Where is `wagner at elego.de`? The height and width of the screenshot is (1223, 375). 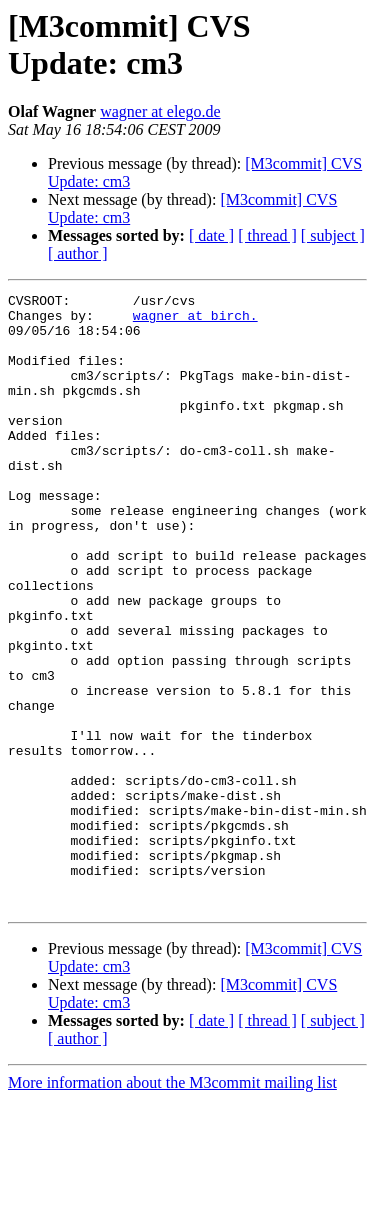
wagner at elego.de is located at coordinates (160, 111).